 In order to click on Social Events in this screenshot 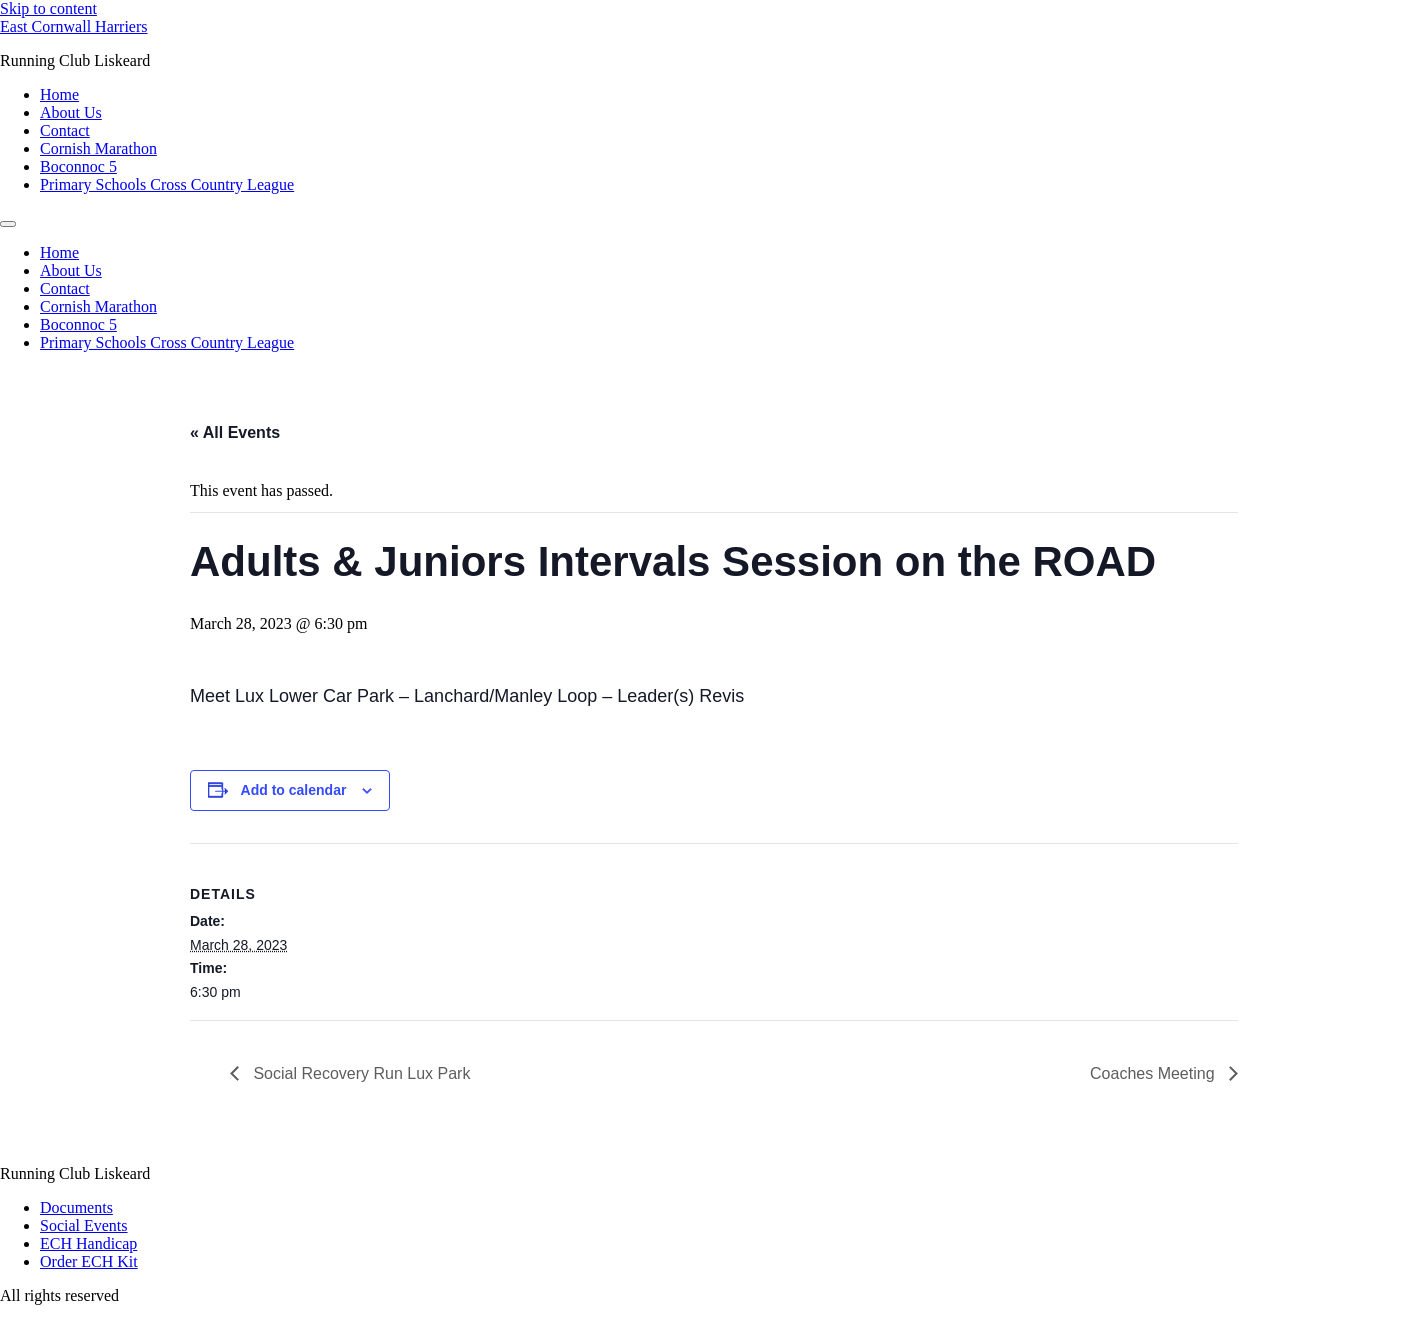, I will do `click(84, 1225)`.